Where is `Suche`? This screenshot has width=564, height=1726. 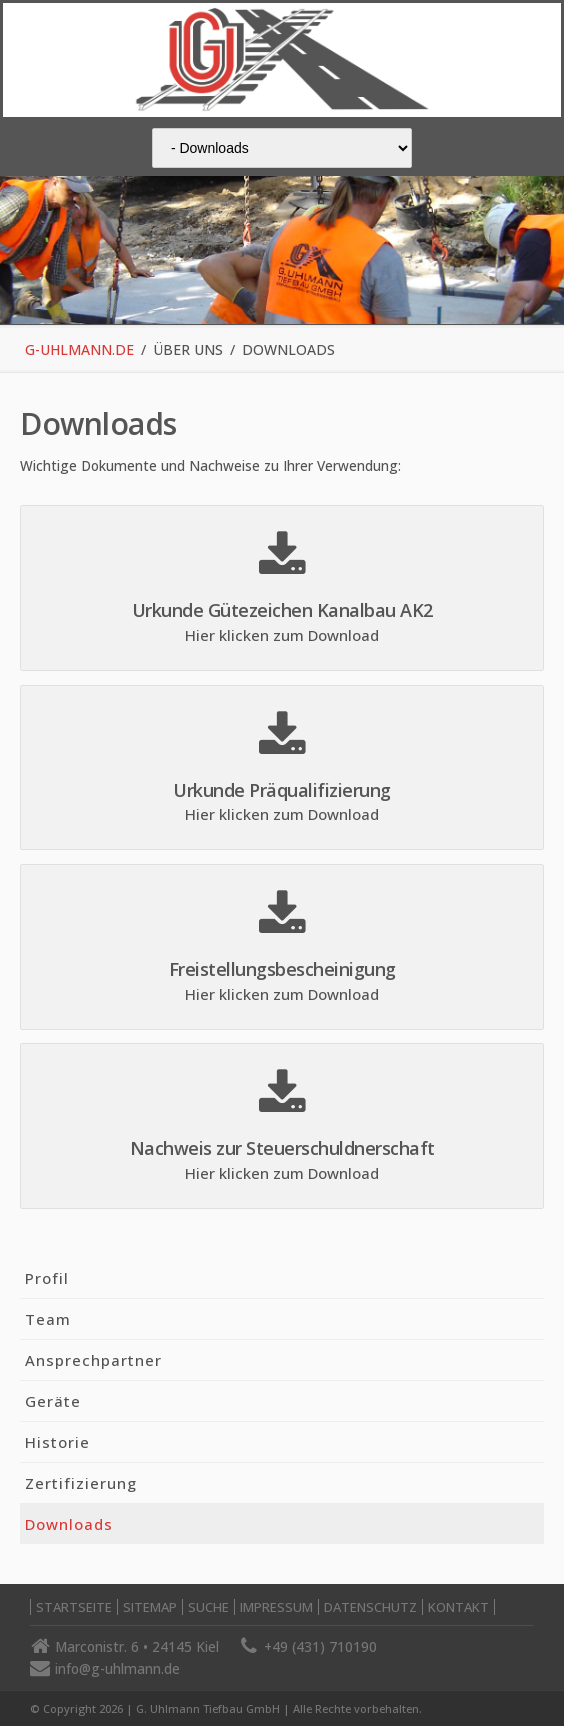 Suche is located at coordinates (208, 1607).